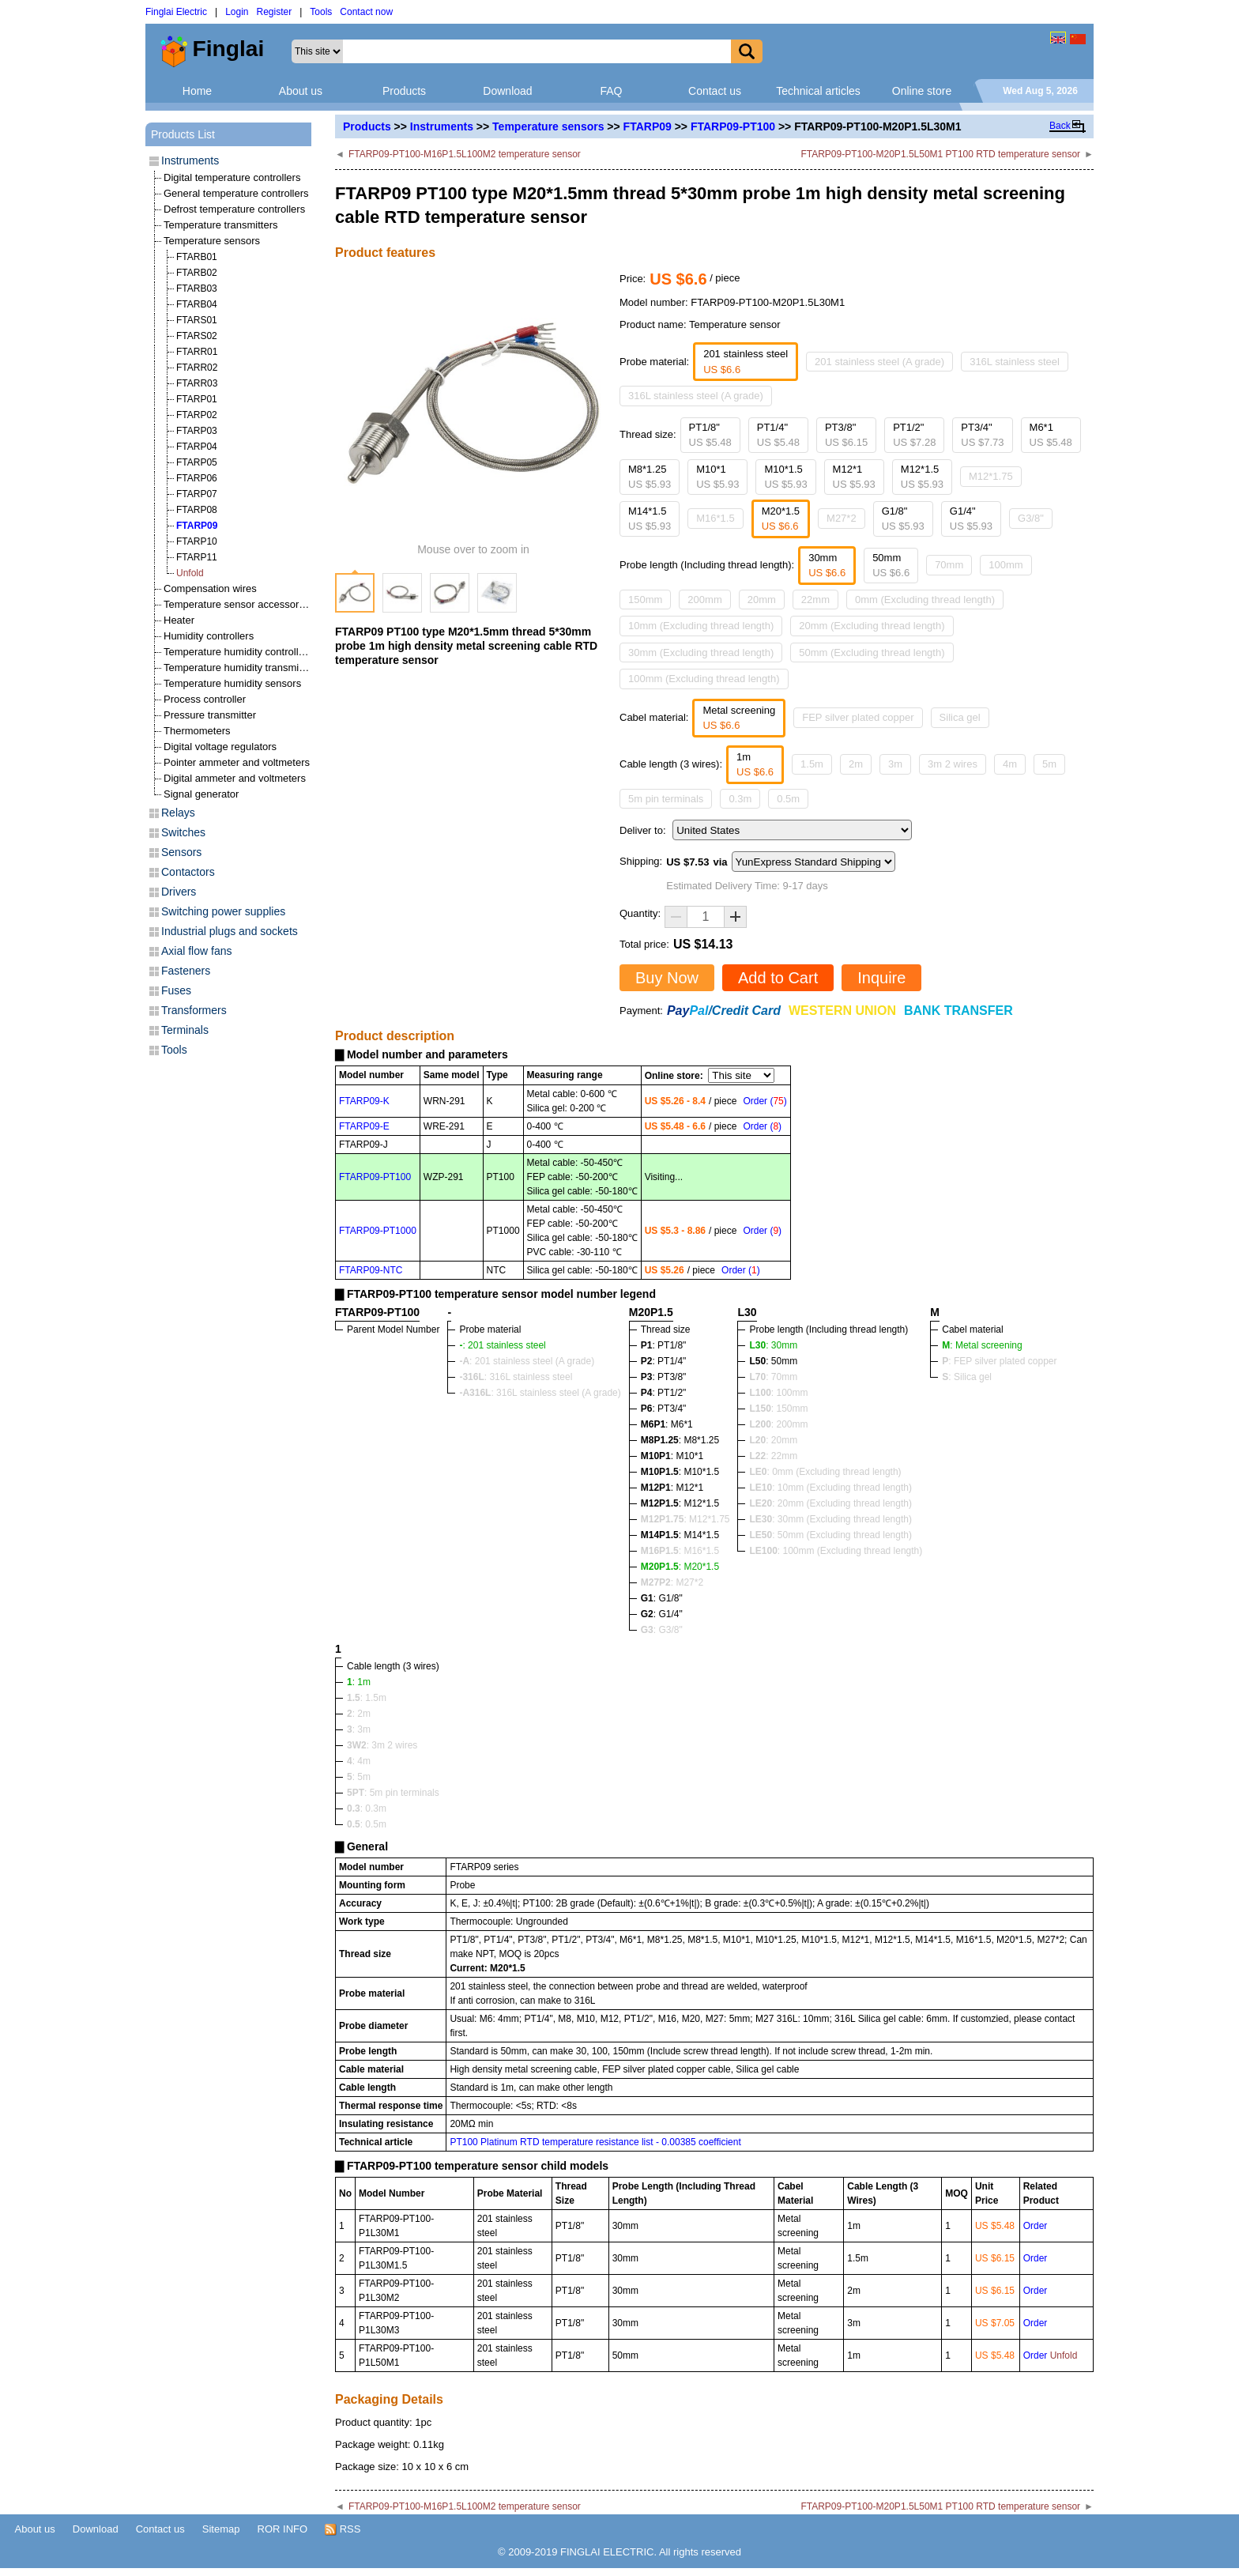  What do you see at coordinates (595, 2142) in the screenshot?
I see `PT100 Platinum RTD temperature resistance list - 0.00385 coefficient` at bounding box center [595, 2142].